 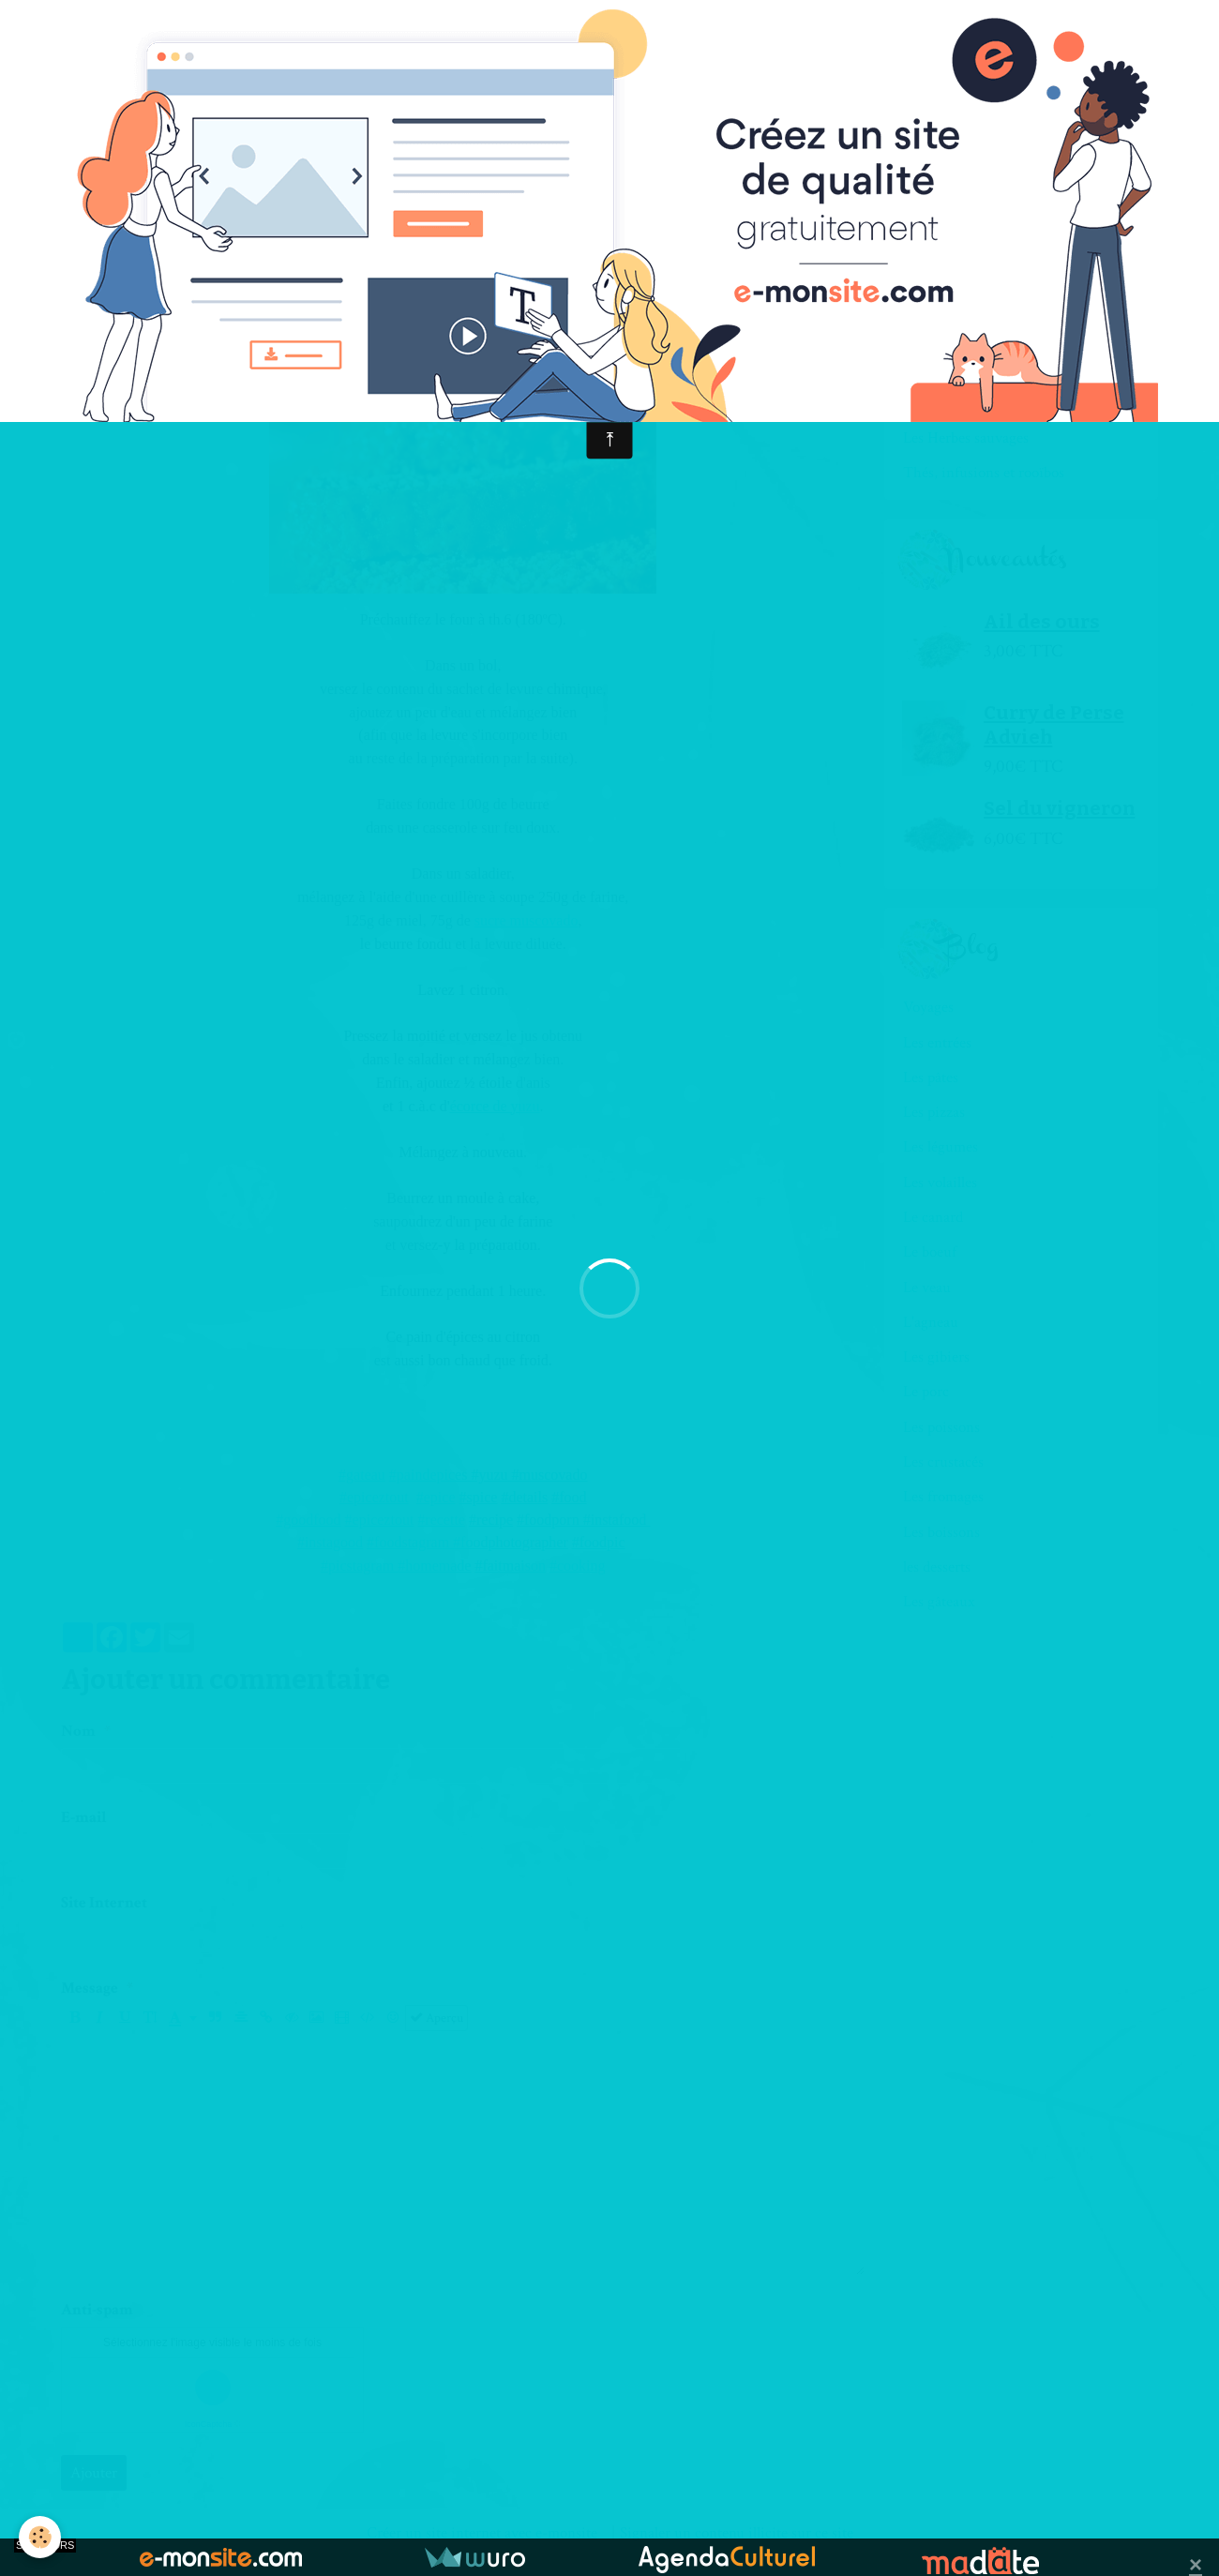 What do you see at coordinates (40, 2537) in the screenshot?
I see `[Cookie]` at bounding box center [40, 2537].